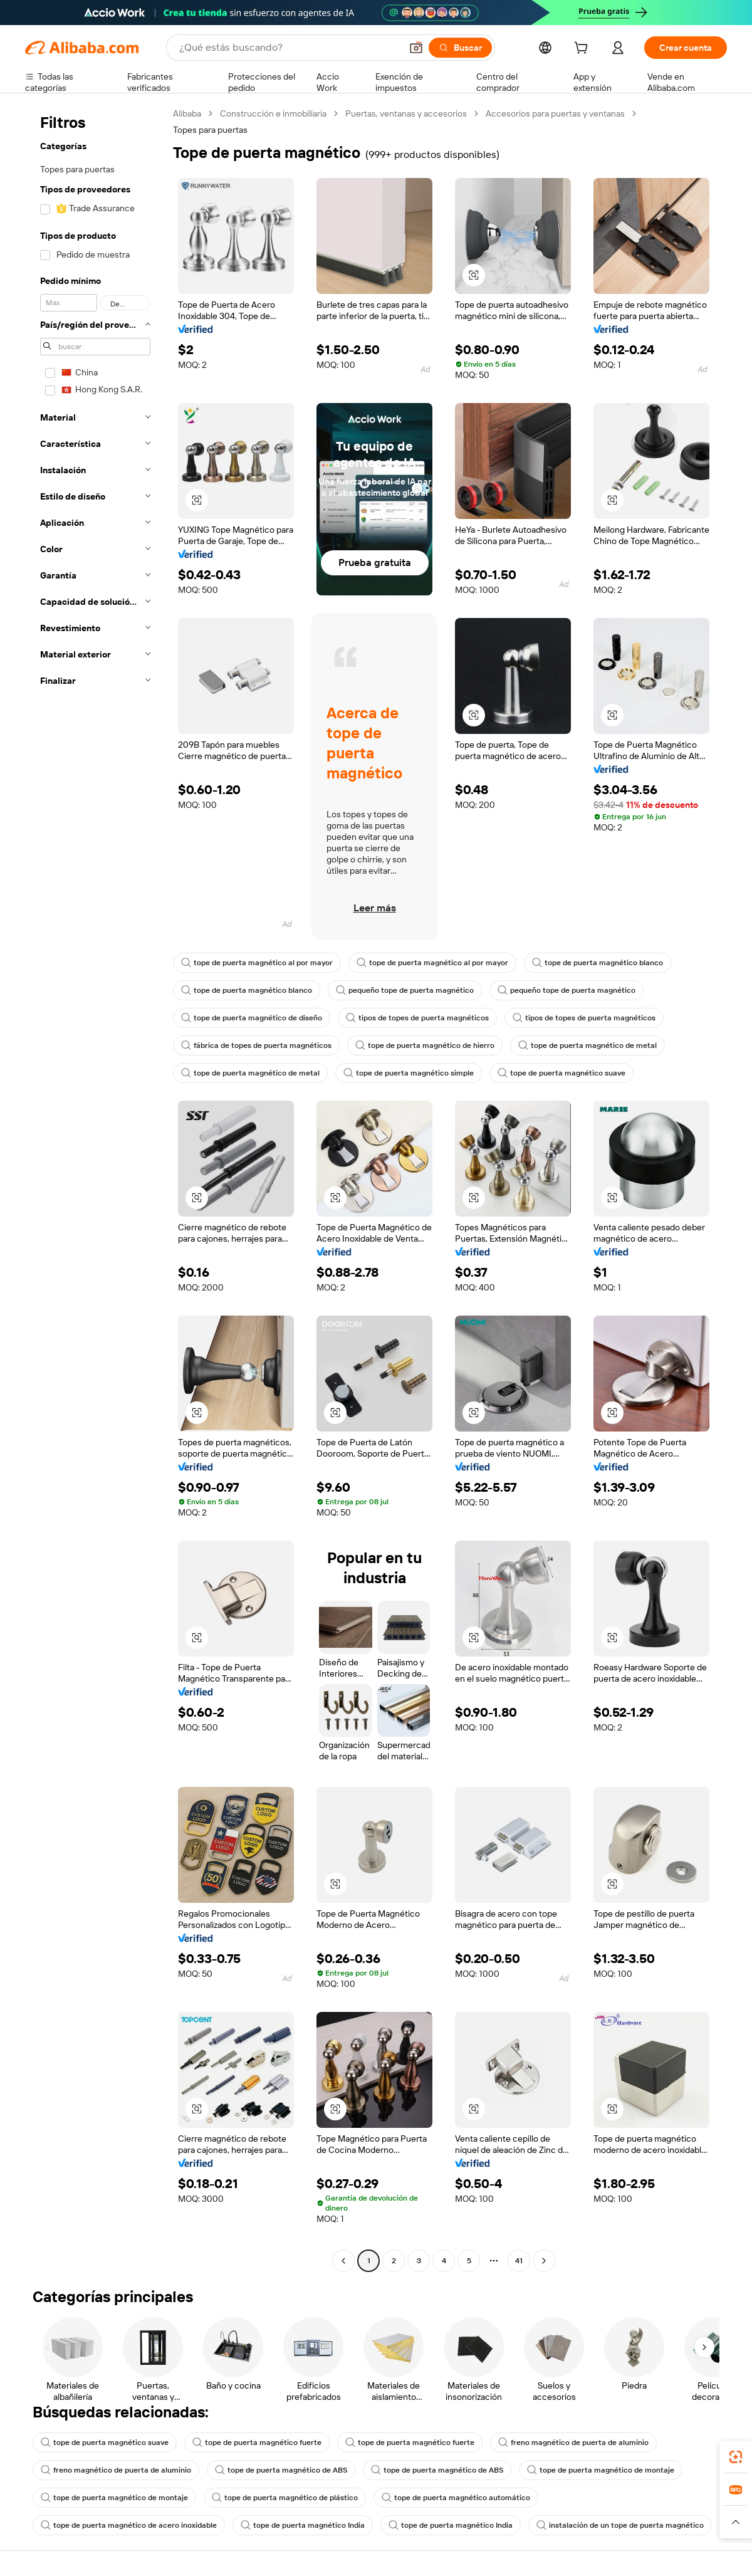 The width and height of the screenshot is (752, 2576). What do you see at coordinates (256, 2442) in the screenshot?
I see `tope de puerta magnético fuerte` at bounding box center [256, 2442].